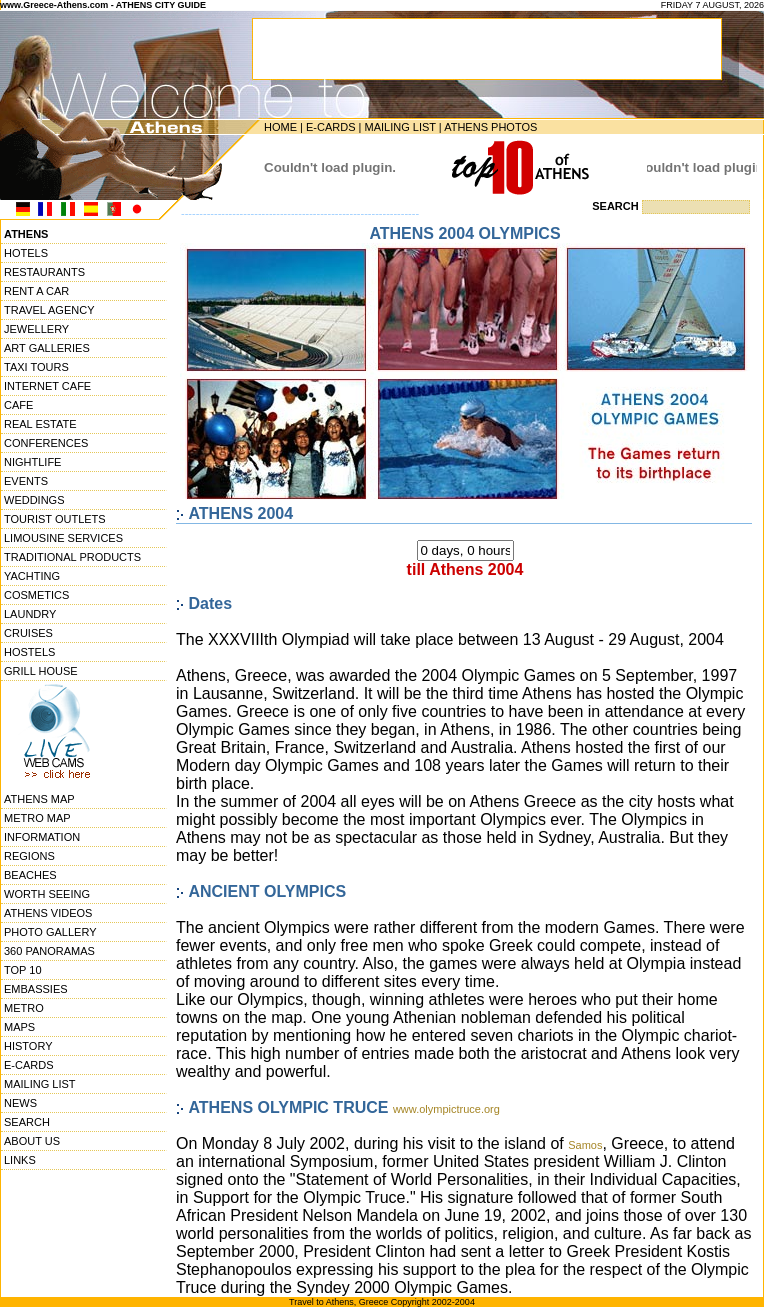 This screenshot has height=1307, width=764. Describe the element at coordinates (34, 500) in the screenshot. I see `WEDDINGS` at that location.